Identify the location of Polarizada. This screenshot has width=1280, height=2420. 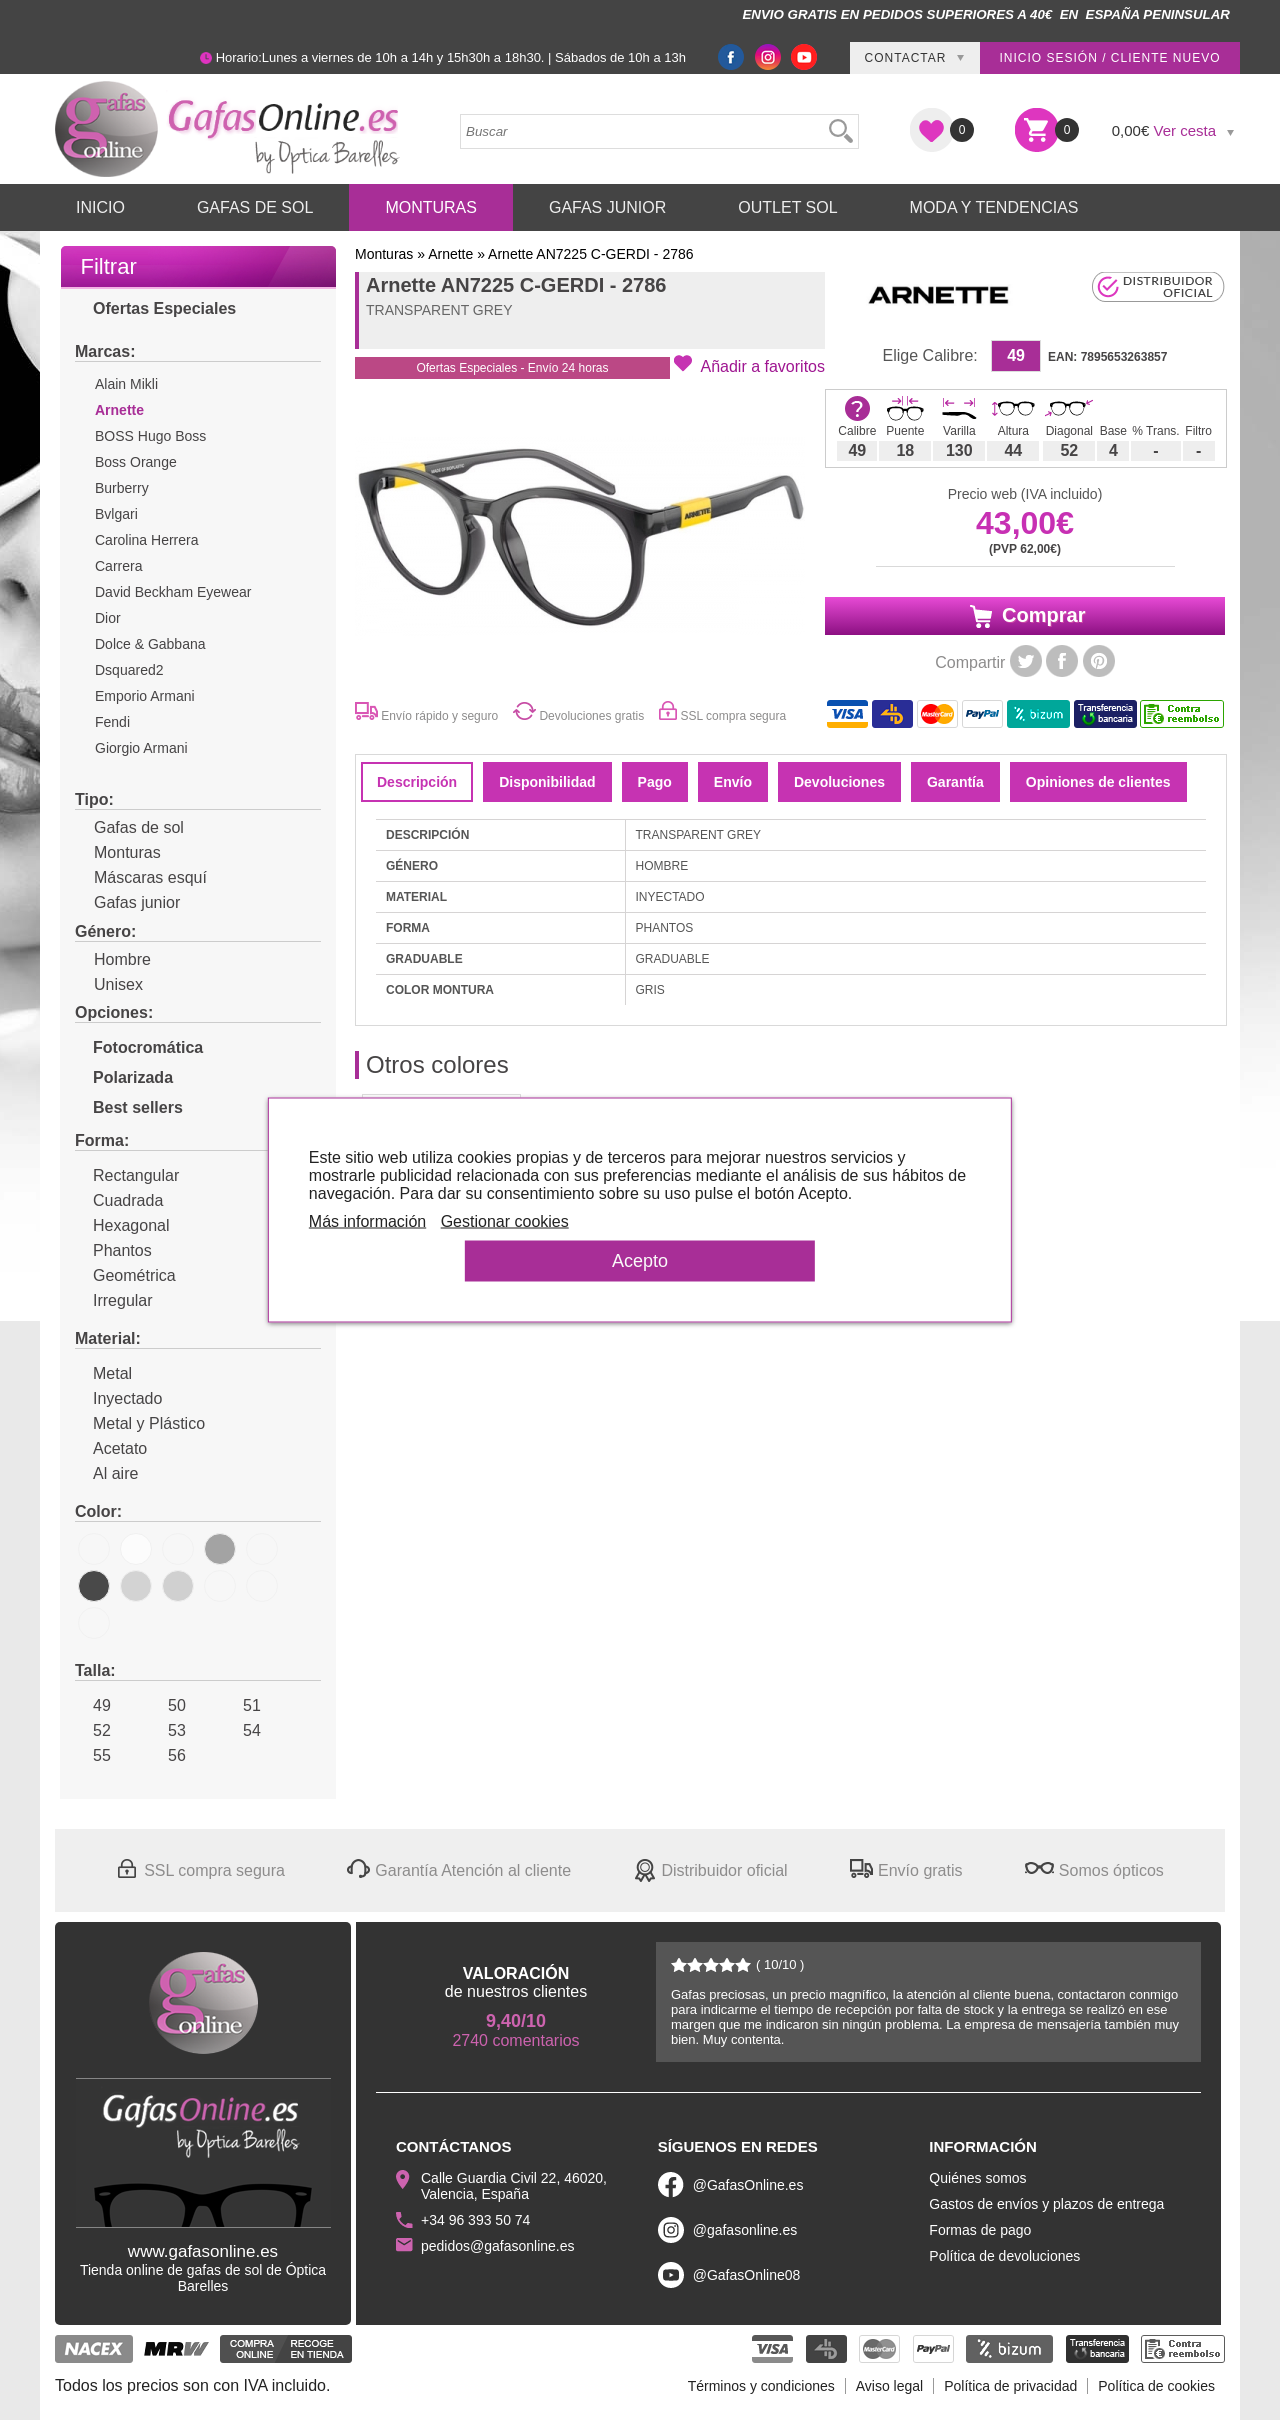
(124, 1077).